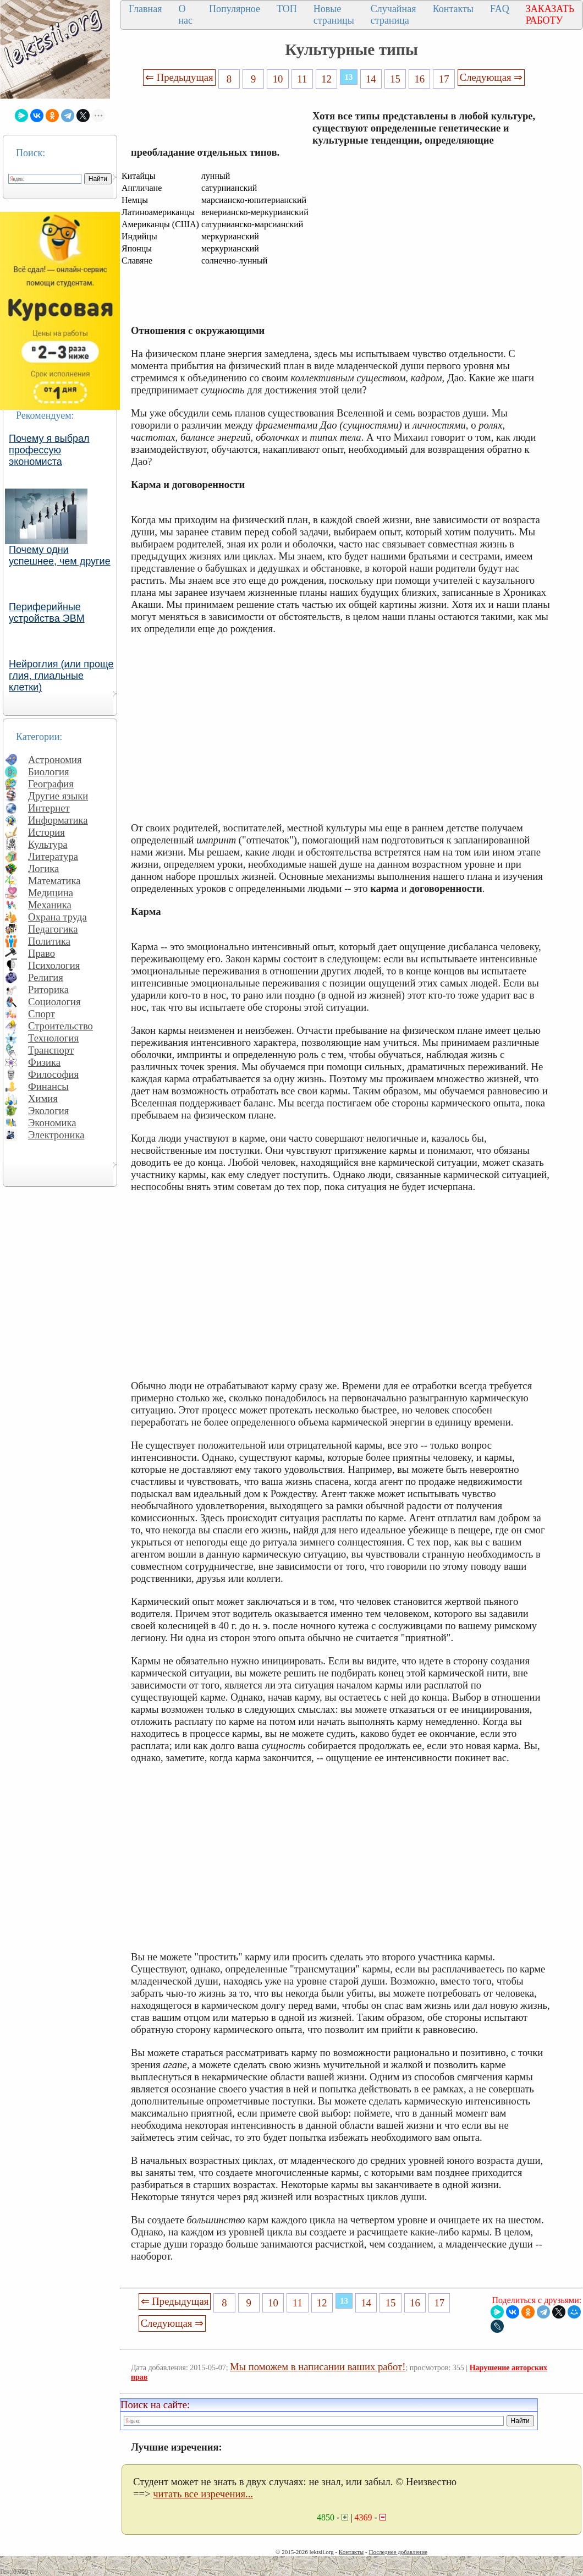  Describe the element at coordinates (395, 79) in the screenshot. I see `15` at that location.